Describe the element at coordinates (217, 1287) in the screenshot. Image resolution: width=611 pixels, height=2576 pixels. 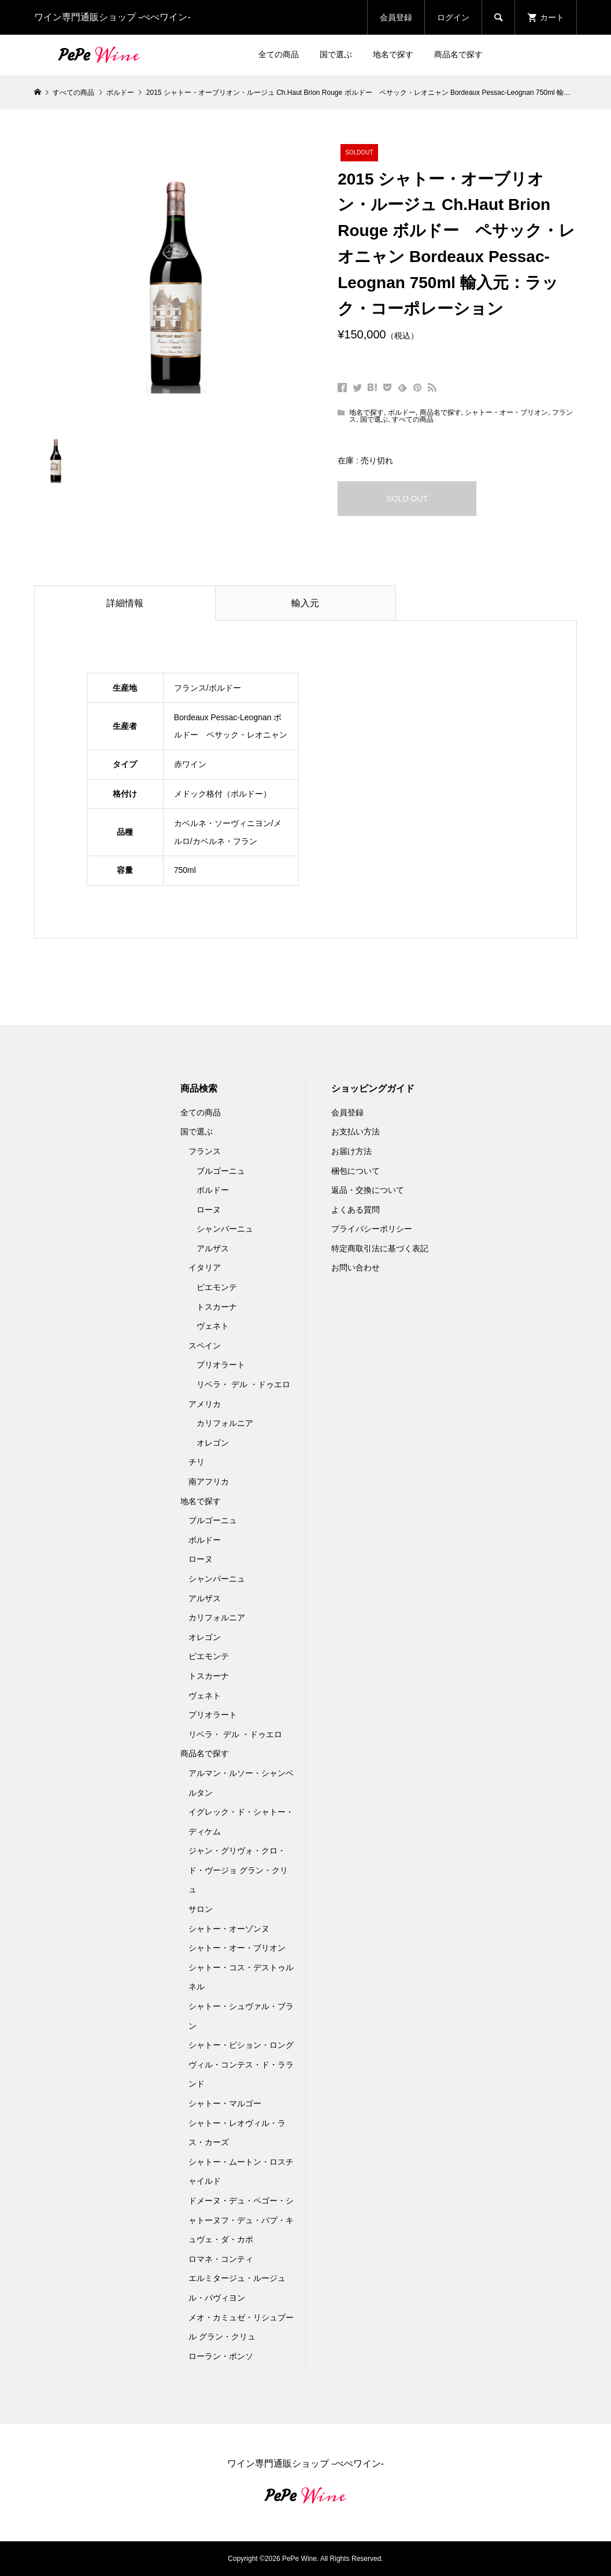
I see `ピエモンテ` at that location.